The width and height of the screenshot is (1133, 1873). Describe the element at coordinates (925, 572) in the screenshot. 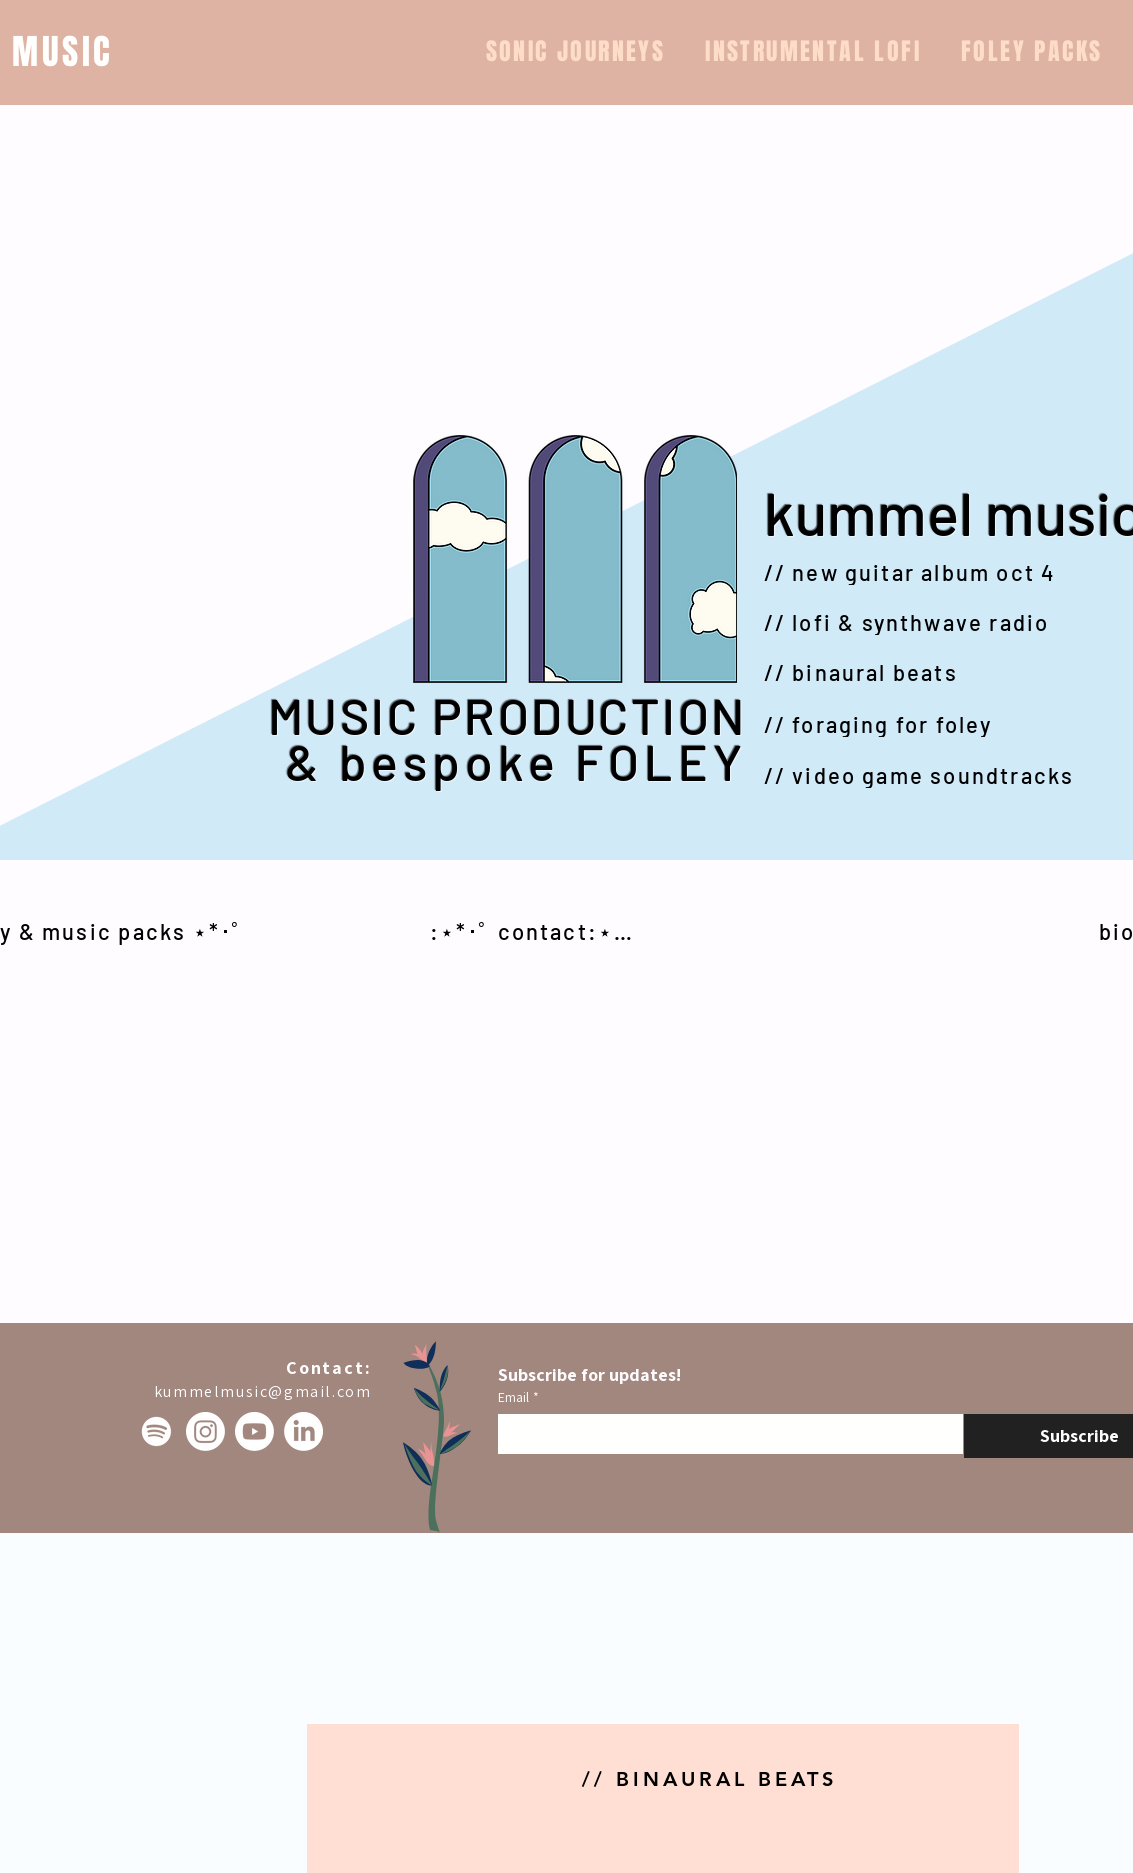

I see `[// new guitar album oct 4]` at that location.